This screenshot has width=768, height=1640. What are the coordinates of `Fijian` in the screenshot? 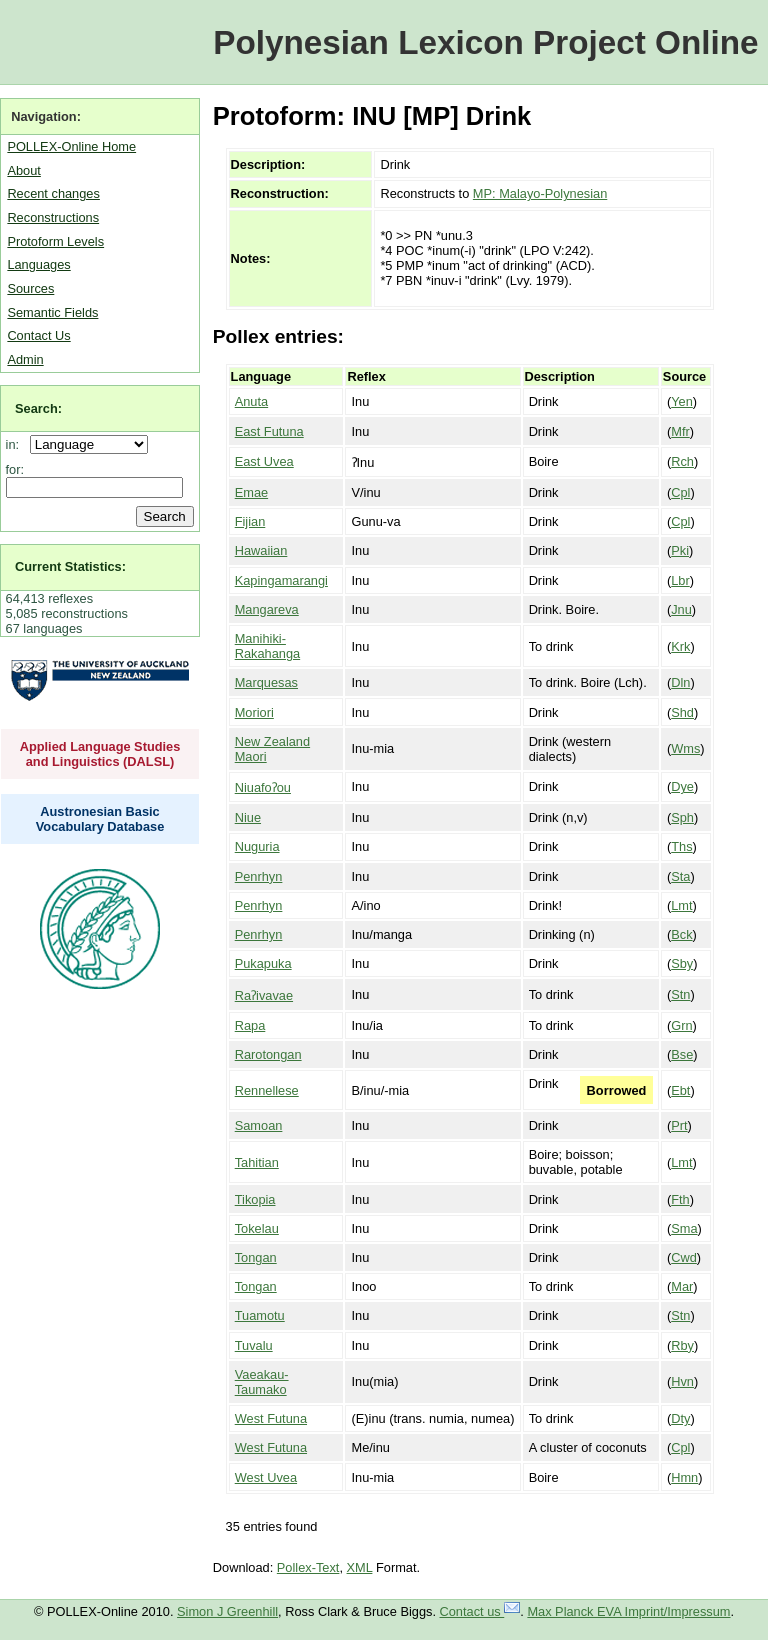 It's located at (250, 521).